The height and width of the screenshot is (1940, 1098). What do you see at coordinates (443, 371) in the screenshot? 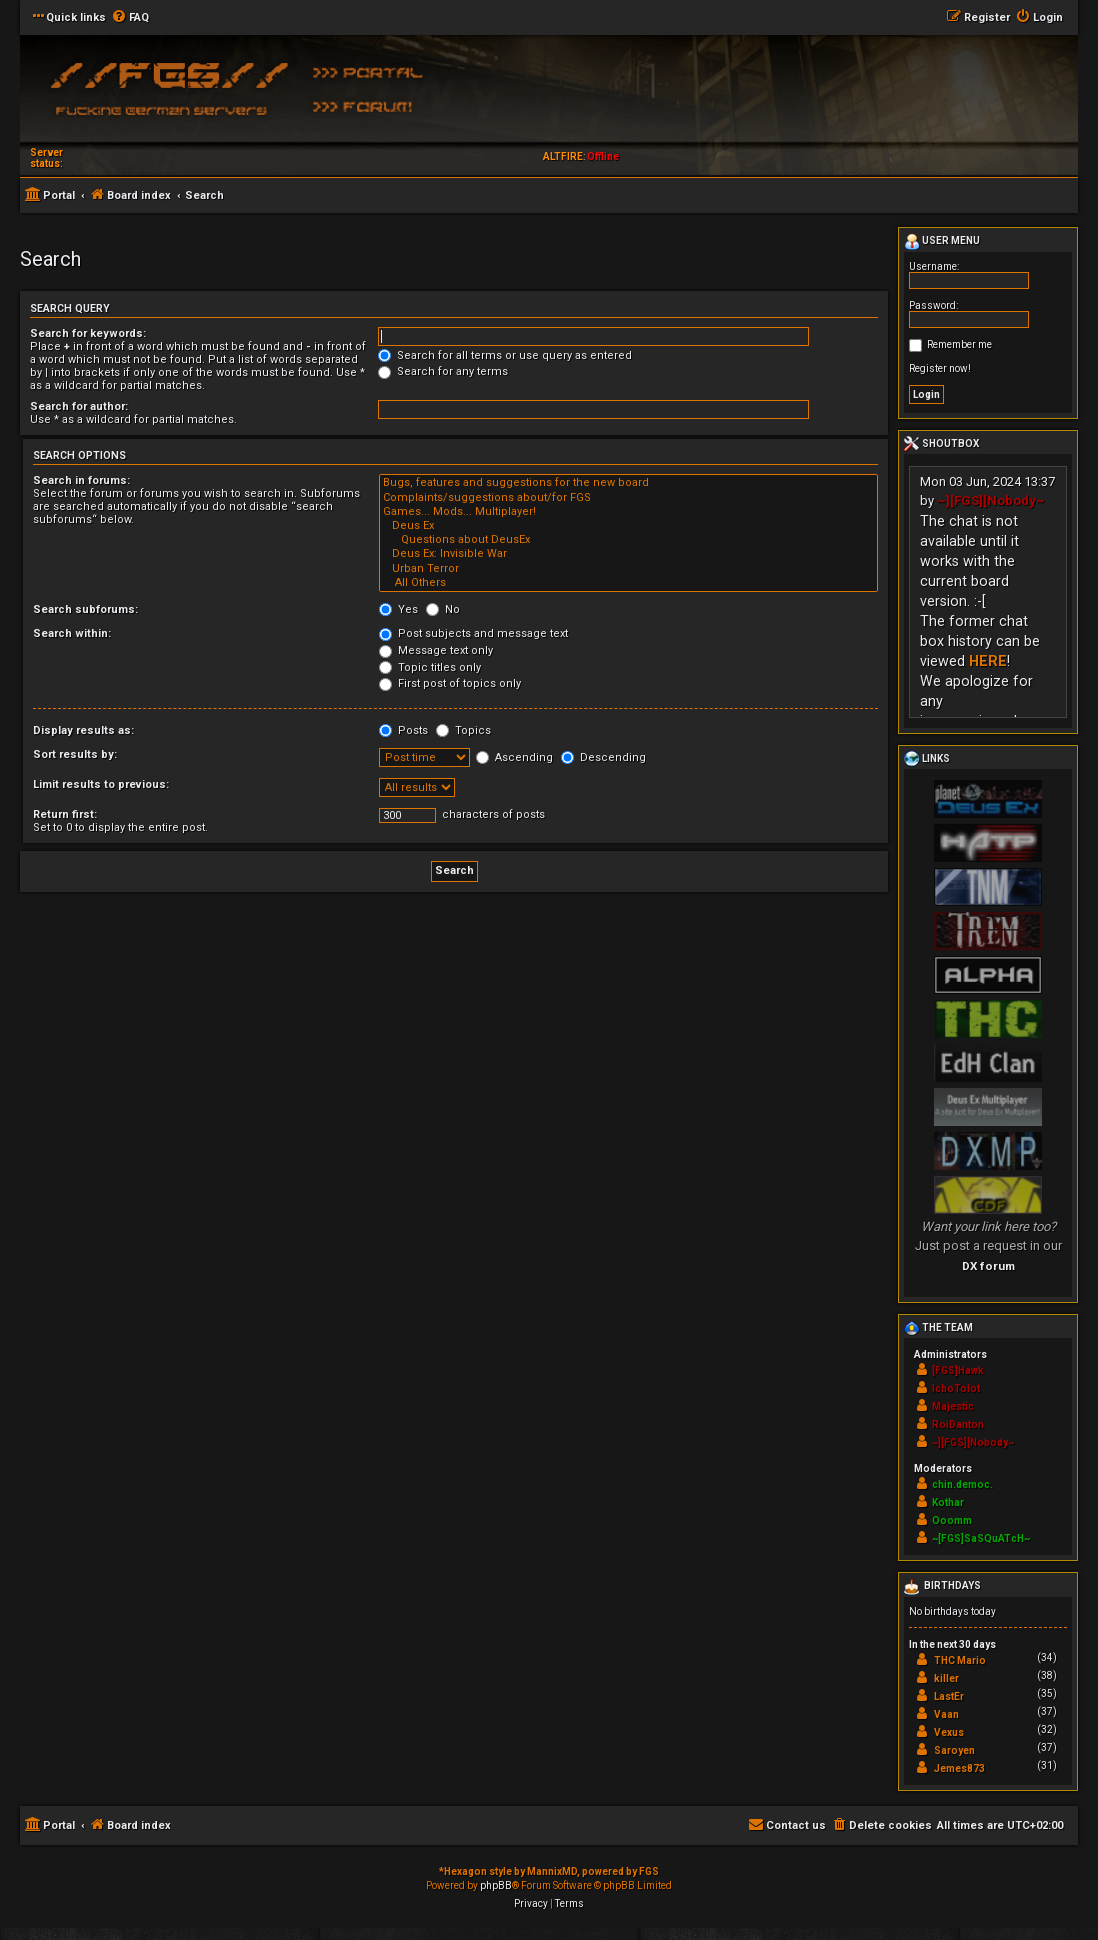
I see `Search for any terms` at bounding box center [443, 371].